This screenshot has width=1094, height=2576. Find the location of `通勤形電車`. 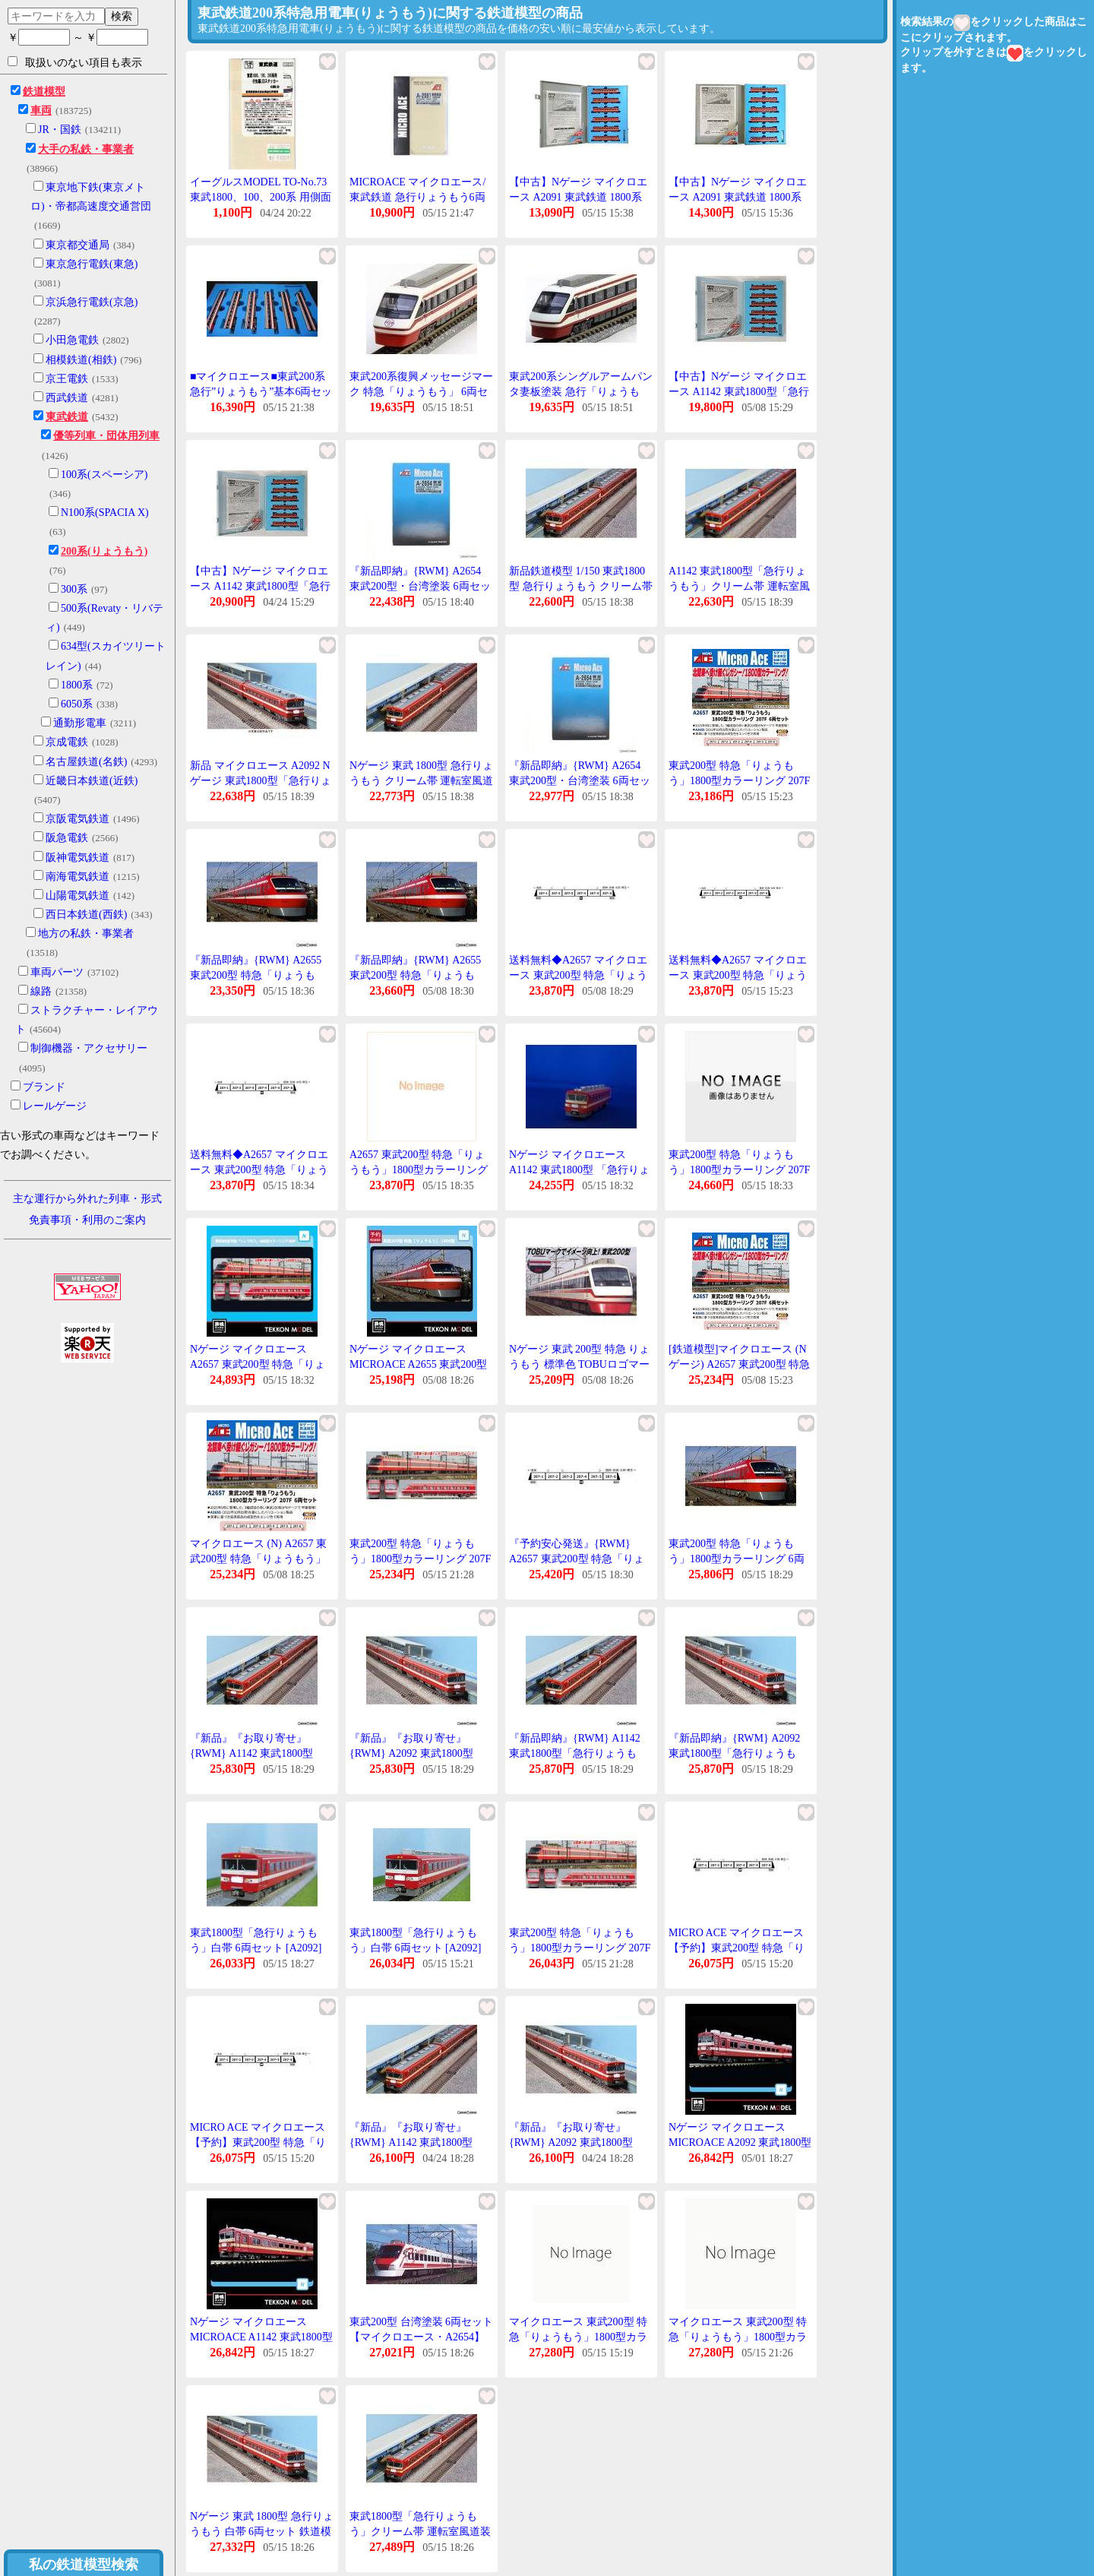

通勤形電車 is located at coordinates (79, 723).